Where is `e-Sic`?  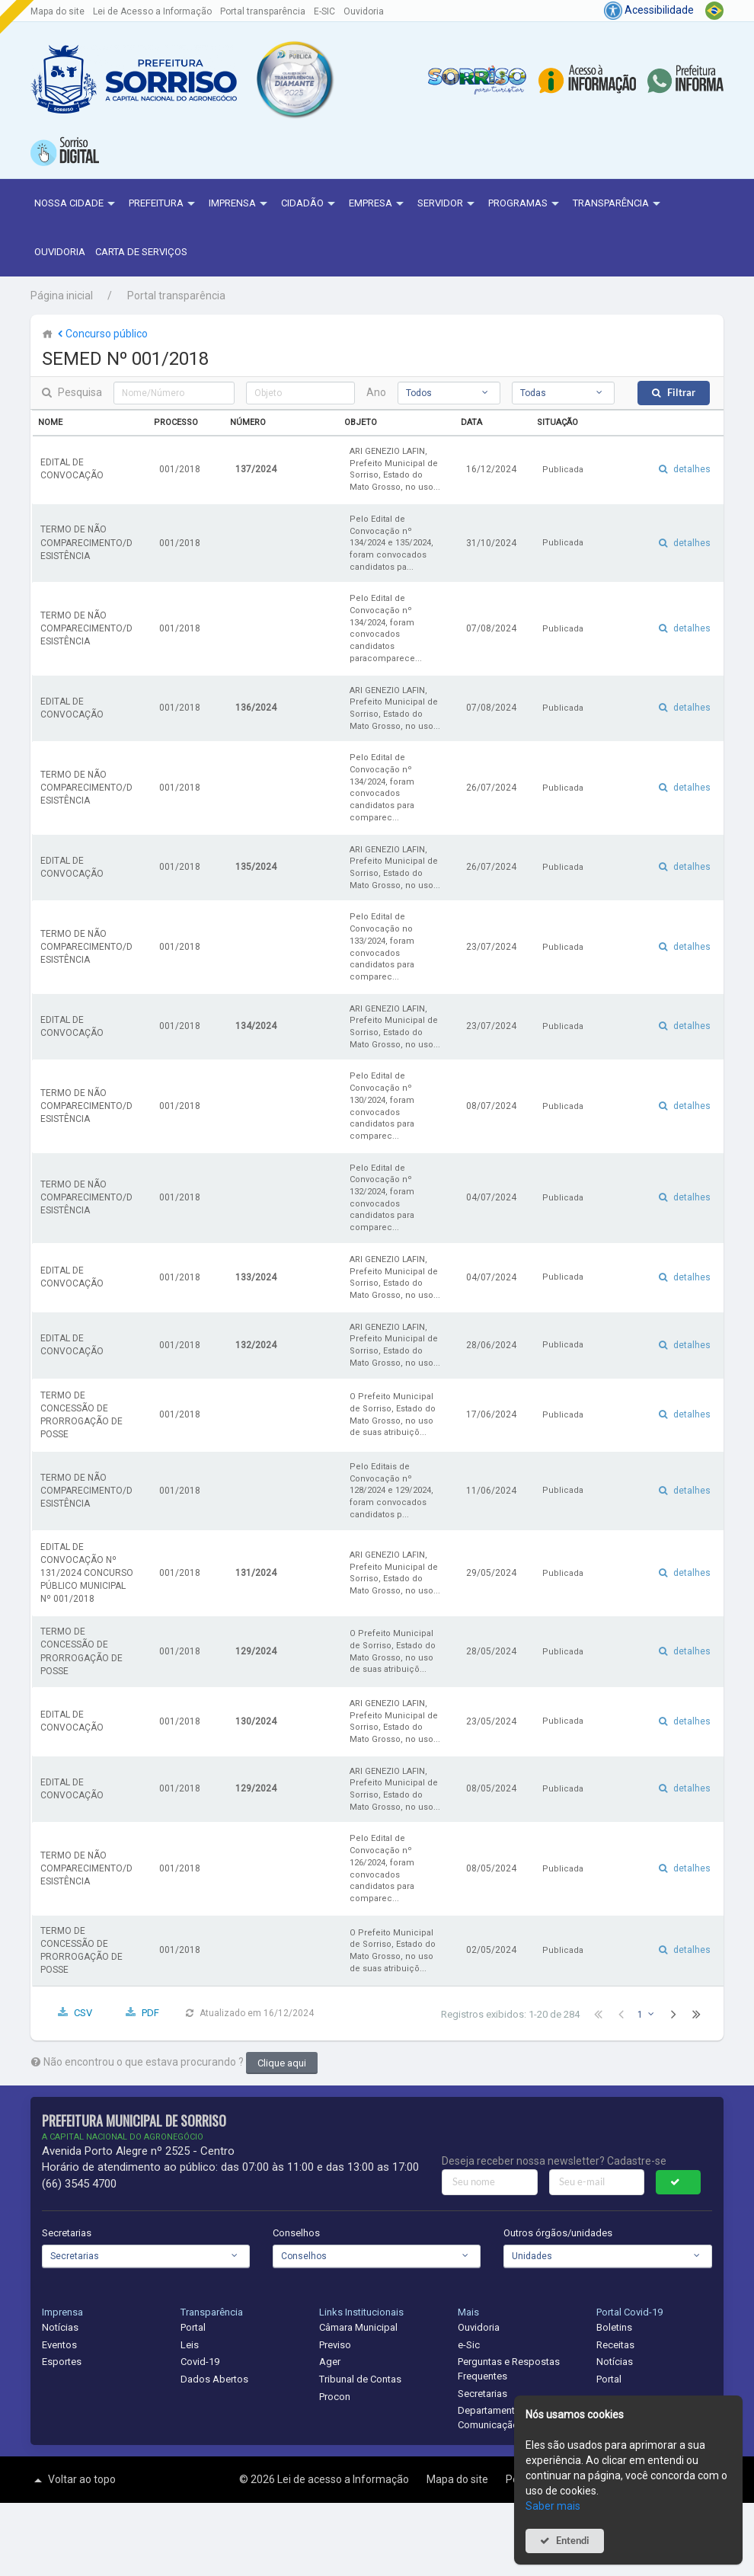
e-Sic is located at coordinates (469, 2345).